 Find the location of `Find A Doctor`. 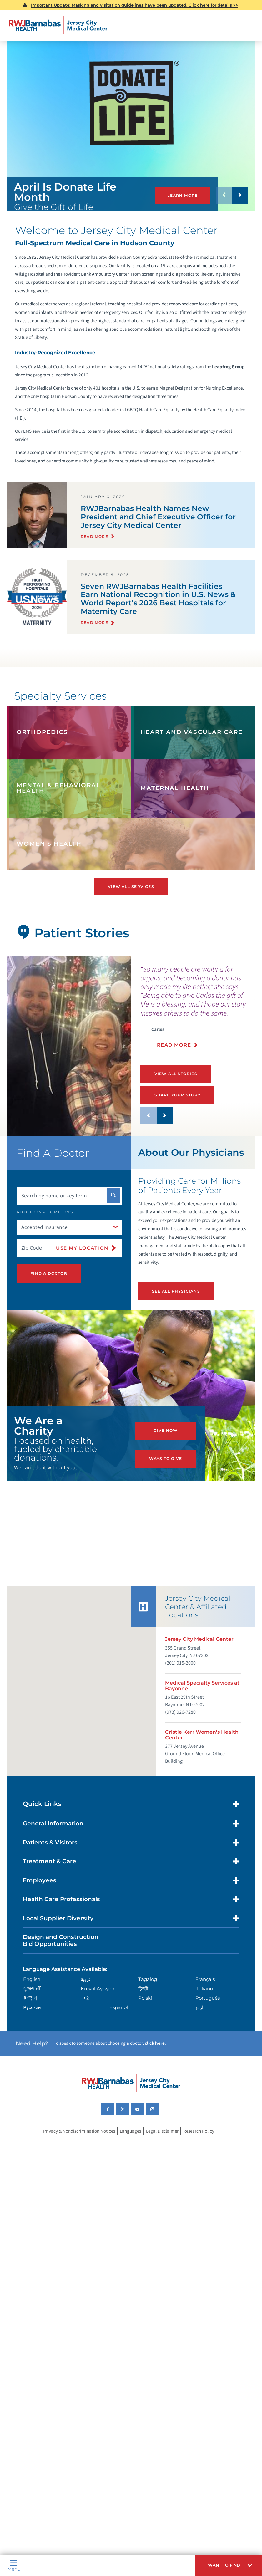

Find A Doctor is located at coordinates (48, 1271).